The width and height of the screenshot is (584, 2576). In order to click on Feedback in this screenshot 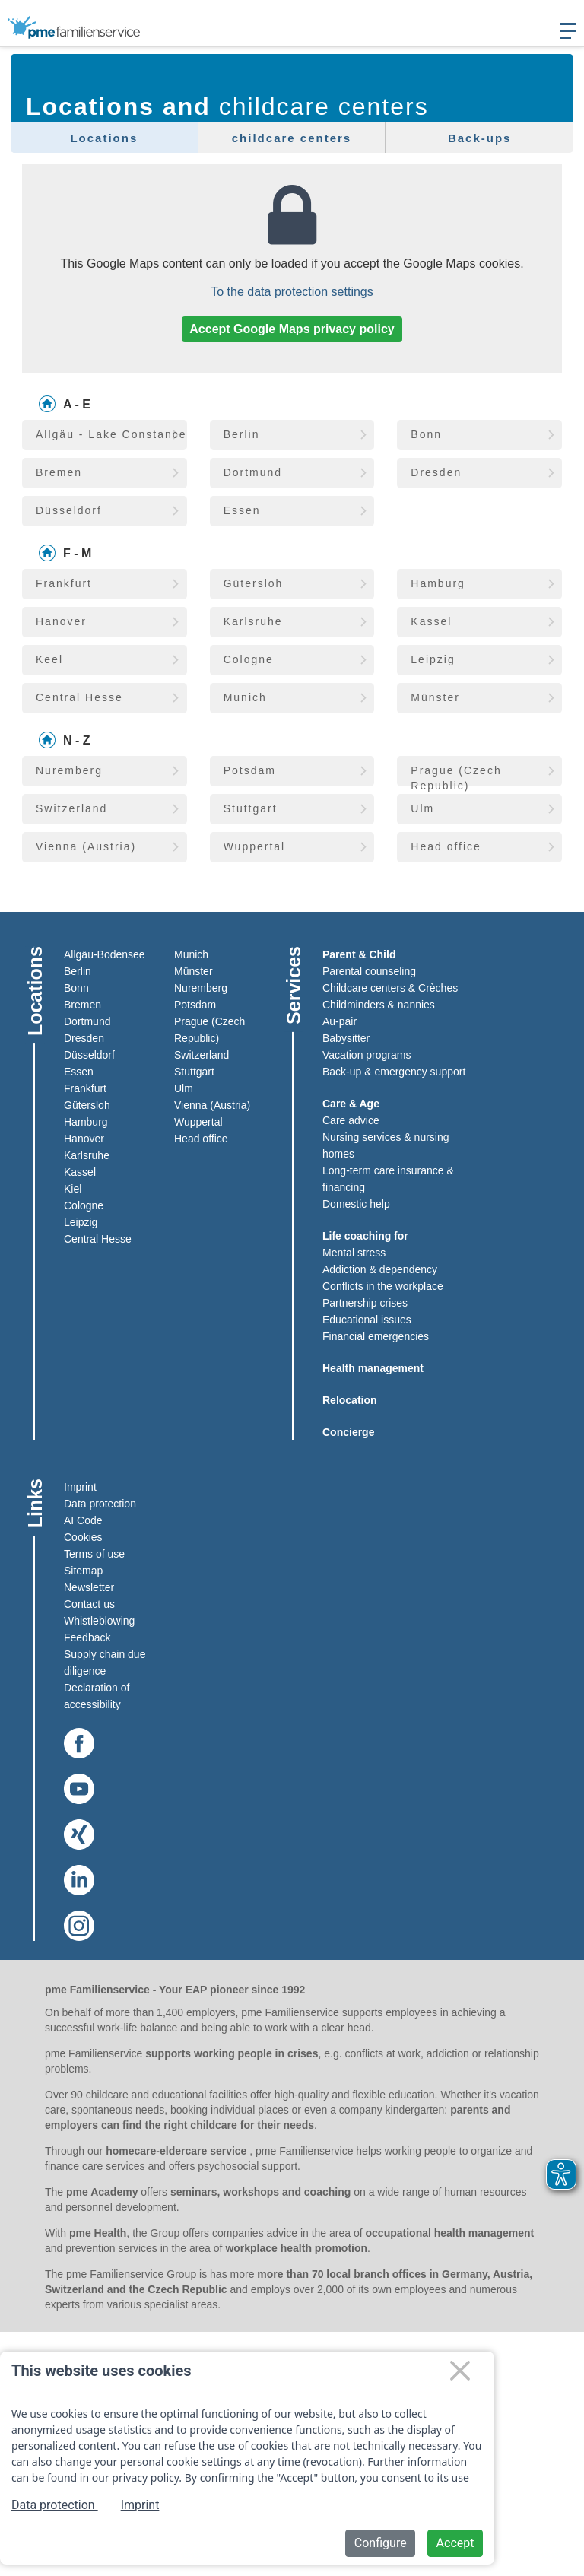, I will do `click(87, 1637)`.